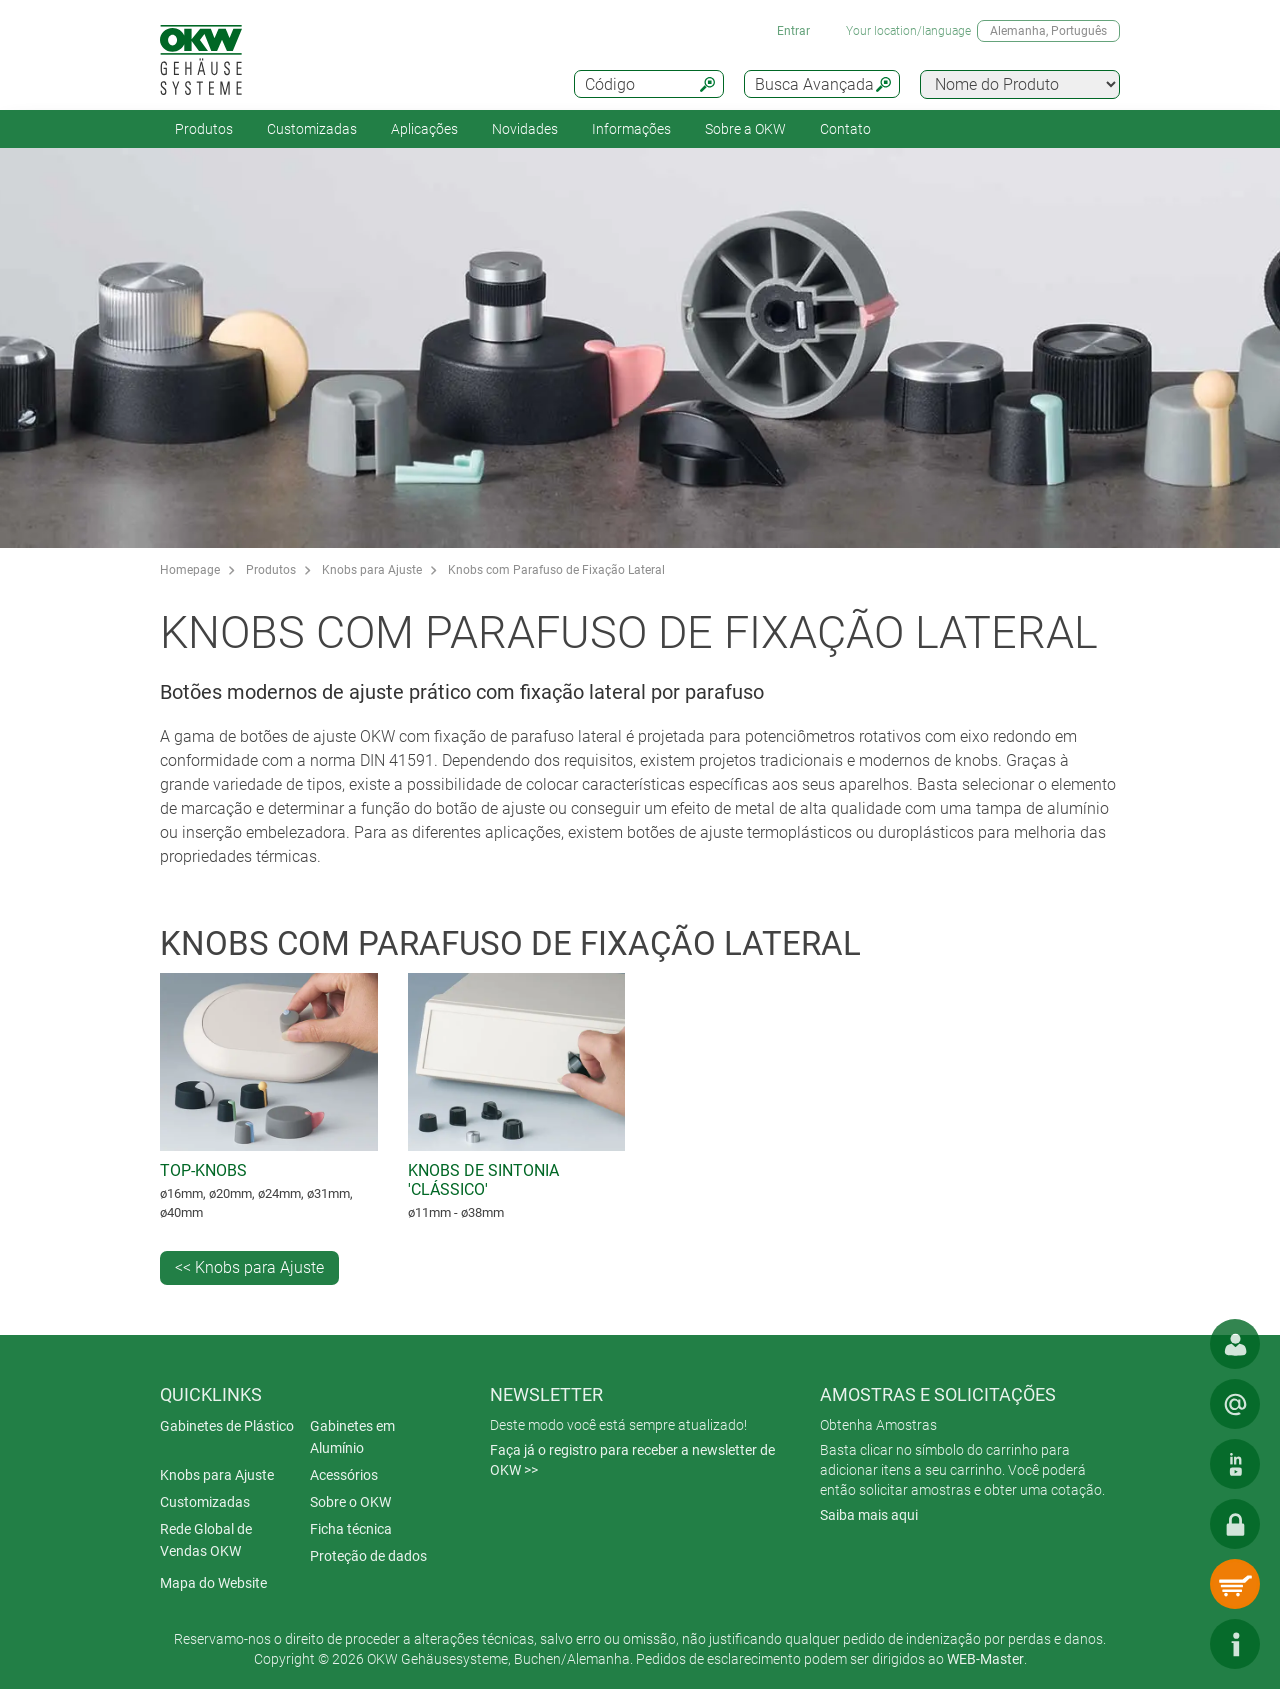 The image size is (1280, 1689). What do you see at coordinates (556, 570) in the screenshot?
I see `Knobs com Parafuso de Fixação Lateral` at bounding box center [556, 570].